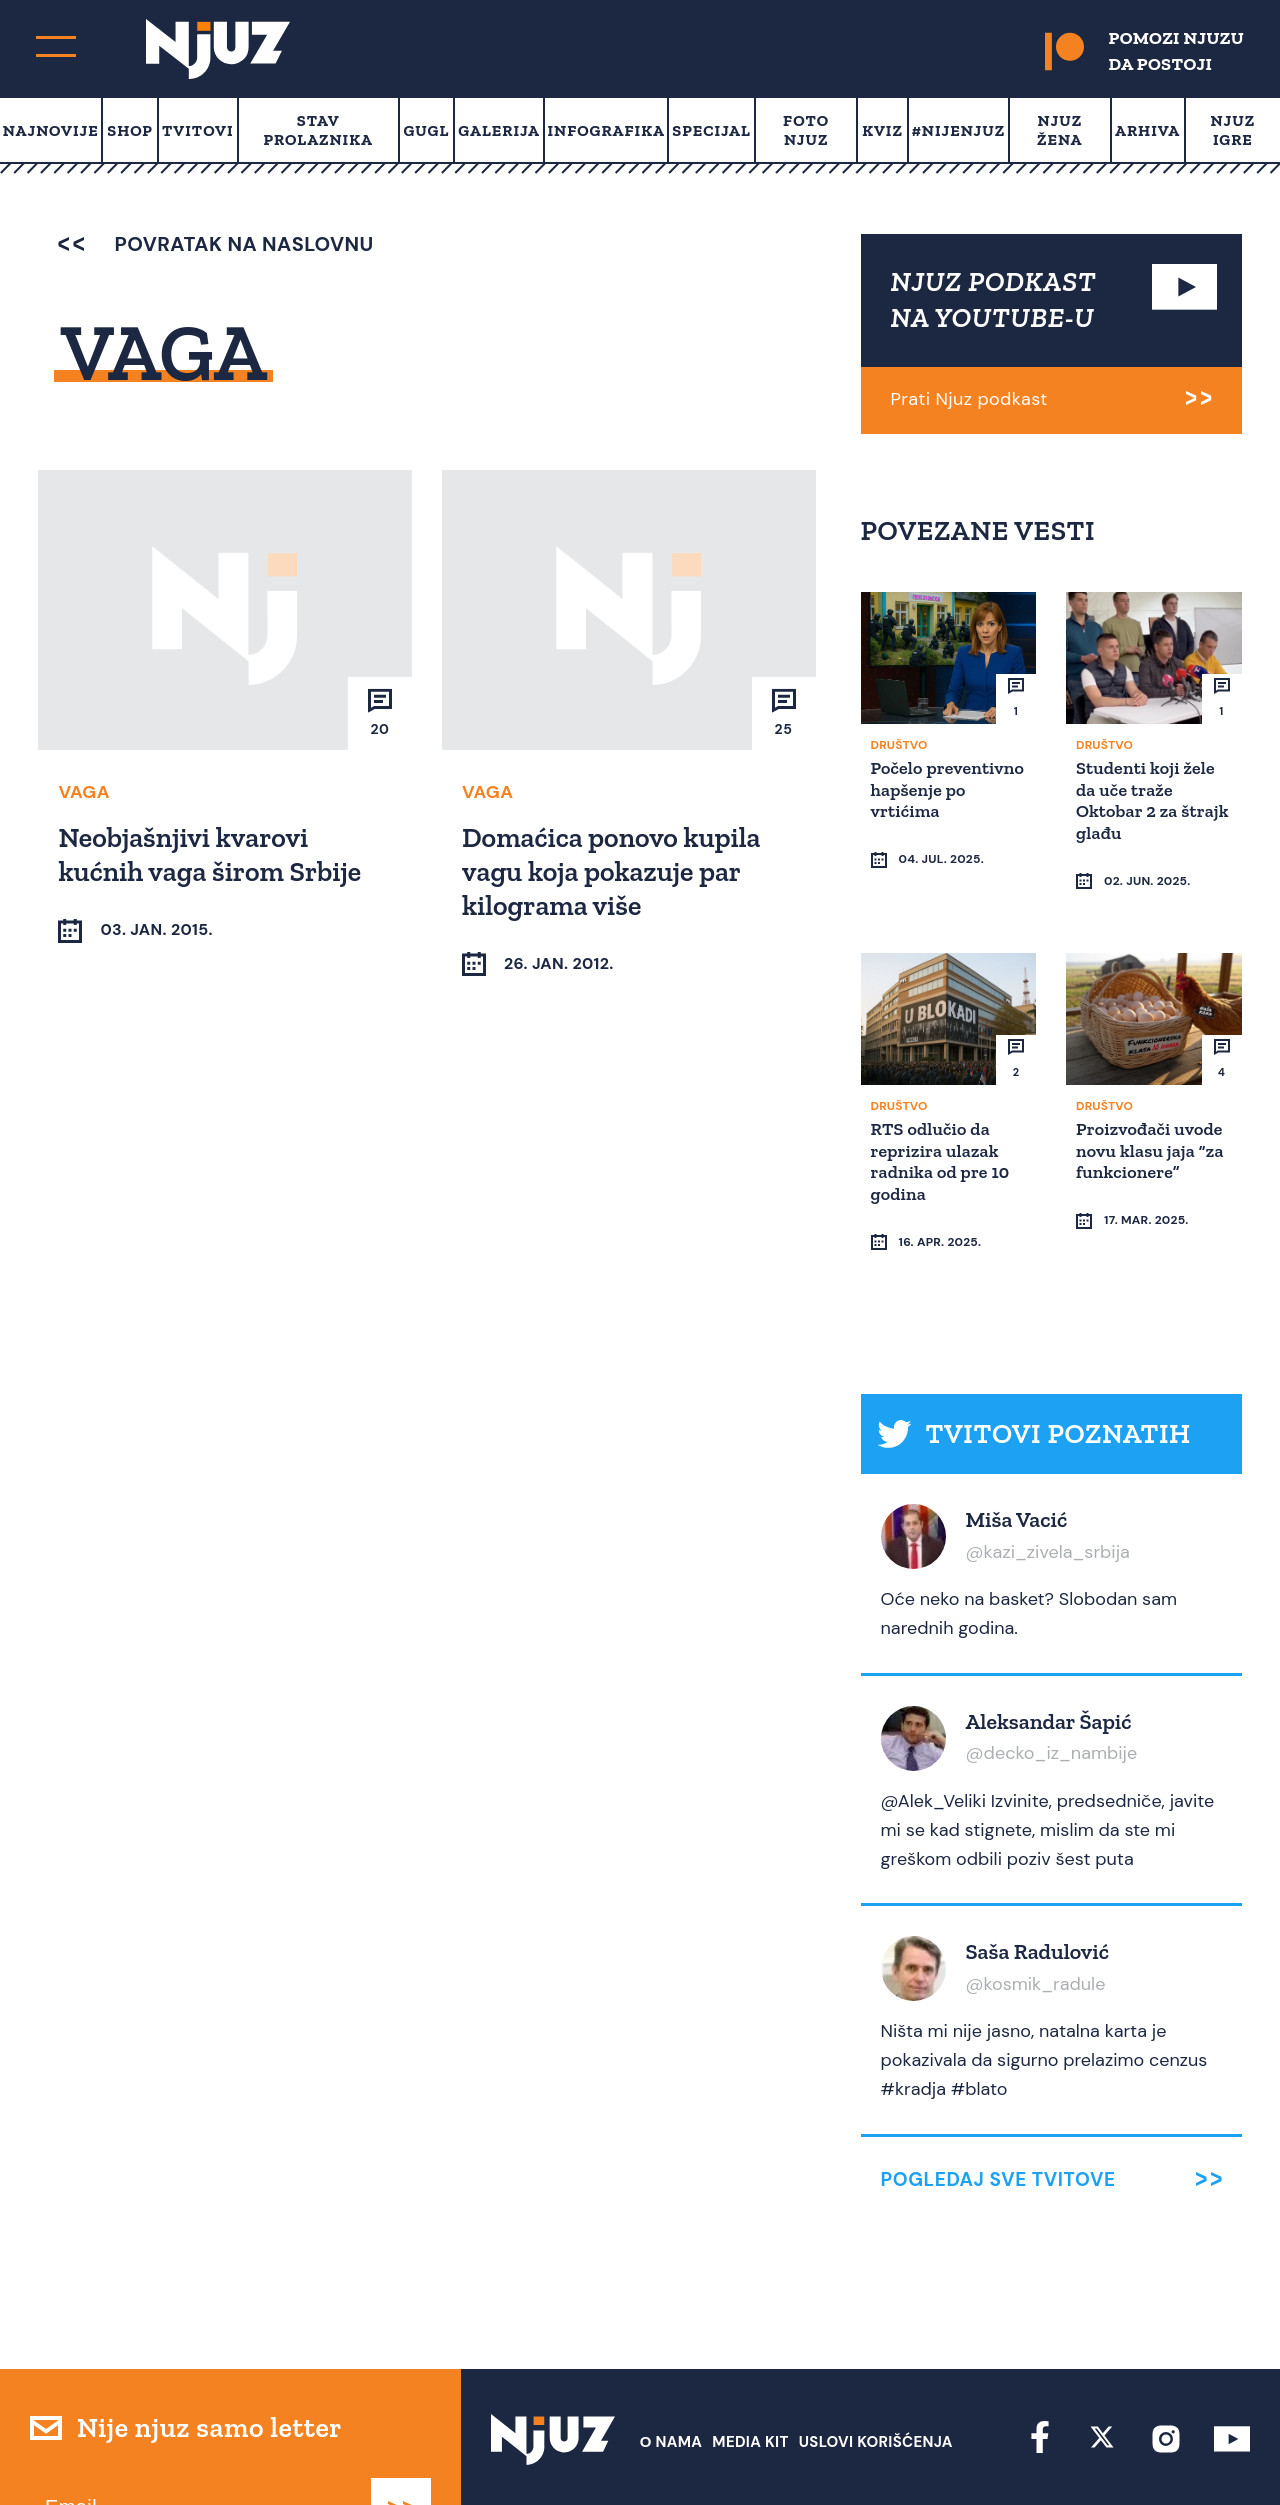 This screenshot has width=1280, height=2505. Describe the element at coordinates (130, 130) in the screenshot. I see `Shop` at that location.